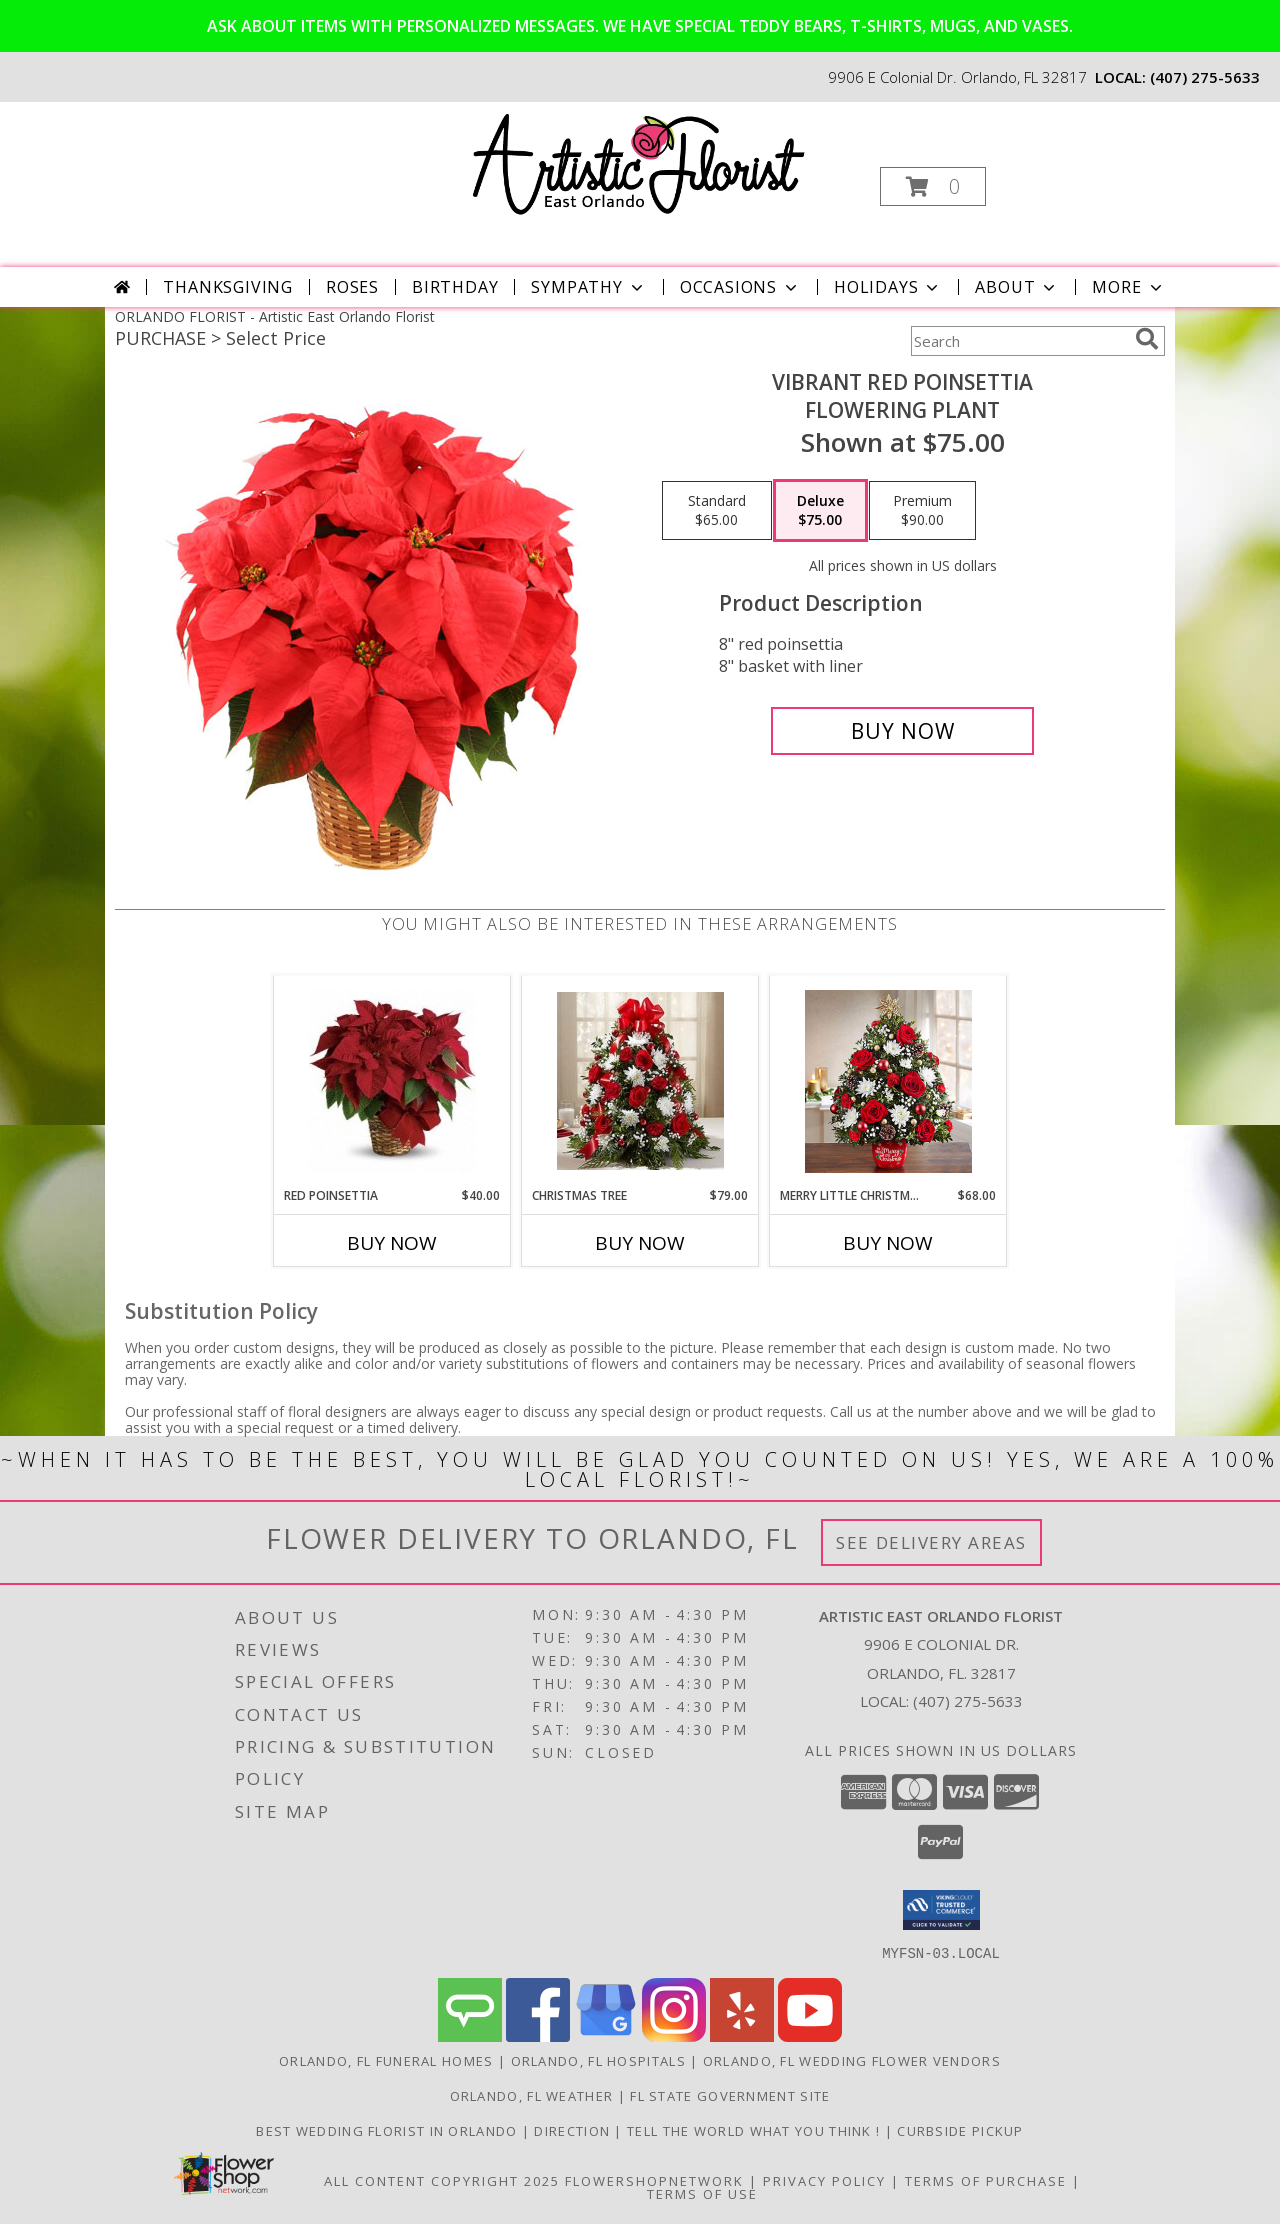 The height and width of the screenshot is (2224, 1280). What do you see at coordinates (352, 287) in the screenshot?
I see `Roses` at bounding box center [352, 287].